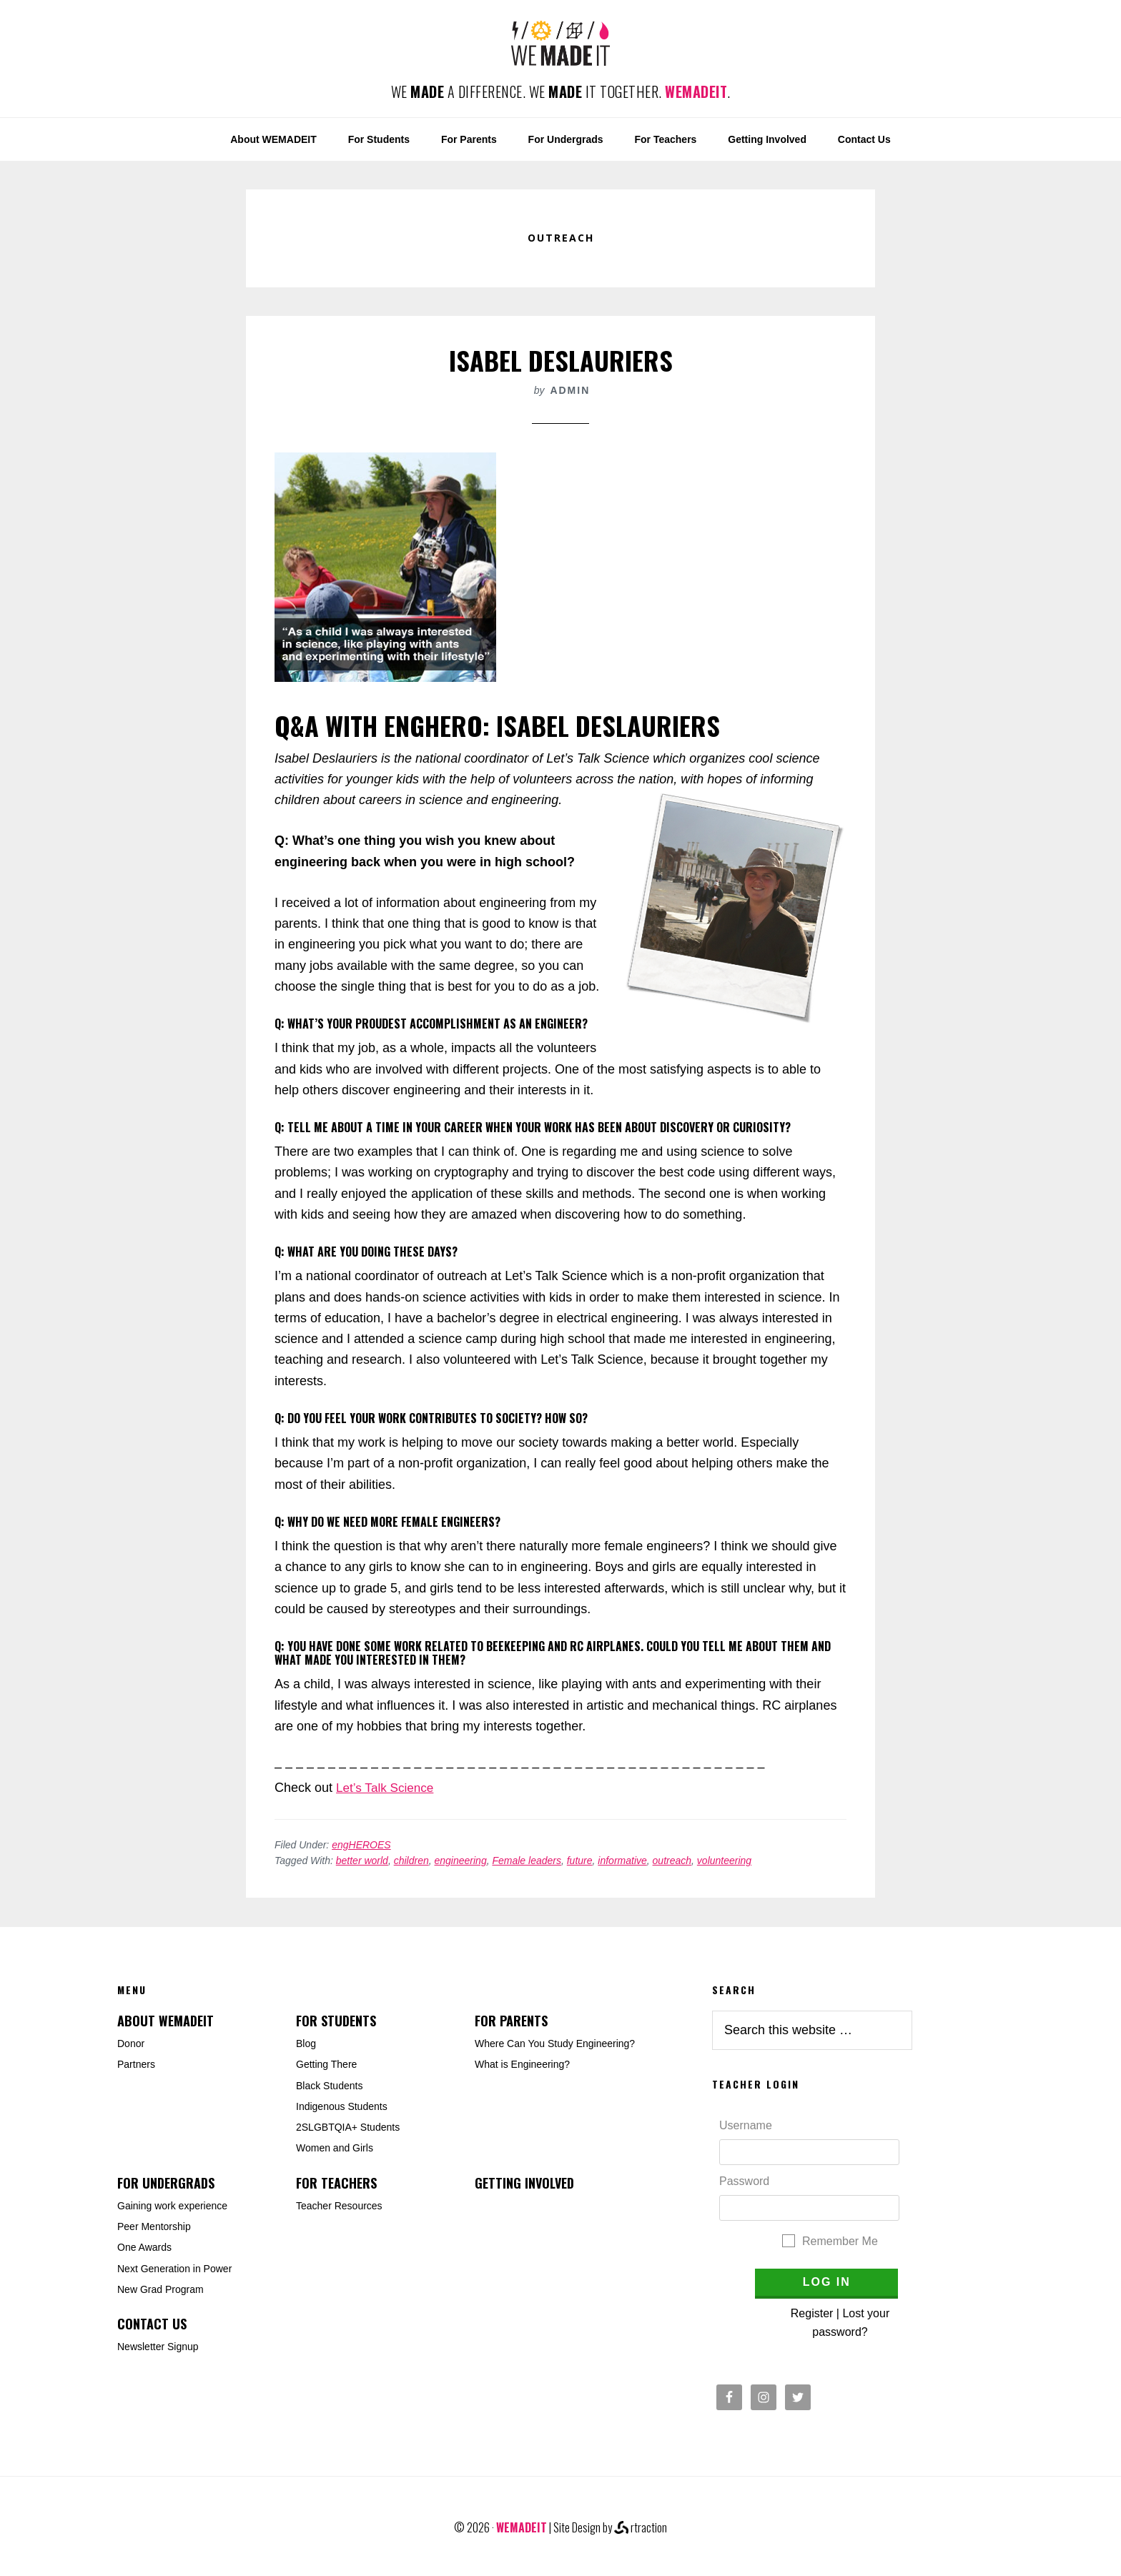  What do you see at coordinates (130, 2043) in the screenshot?
I see `Donor` at bounding box center [130, 2043].